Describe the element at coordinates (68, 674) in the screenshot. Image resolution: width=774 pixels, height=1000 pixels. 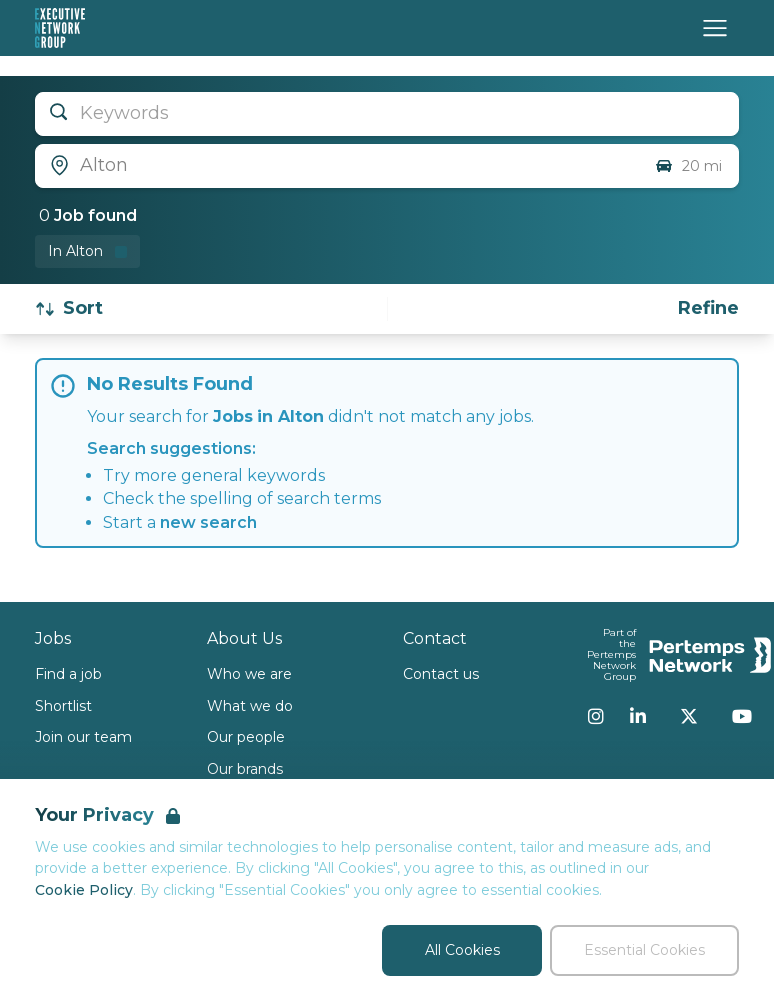
I see `Find a job` at that location.